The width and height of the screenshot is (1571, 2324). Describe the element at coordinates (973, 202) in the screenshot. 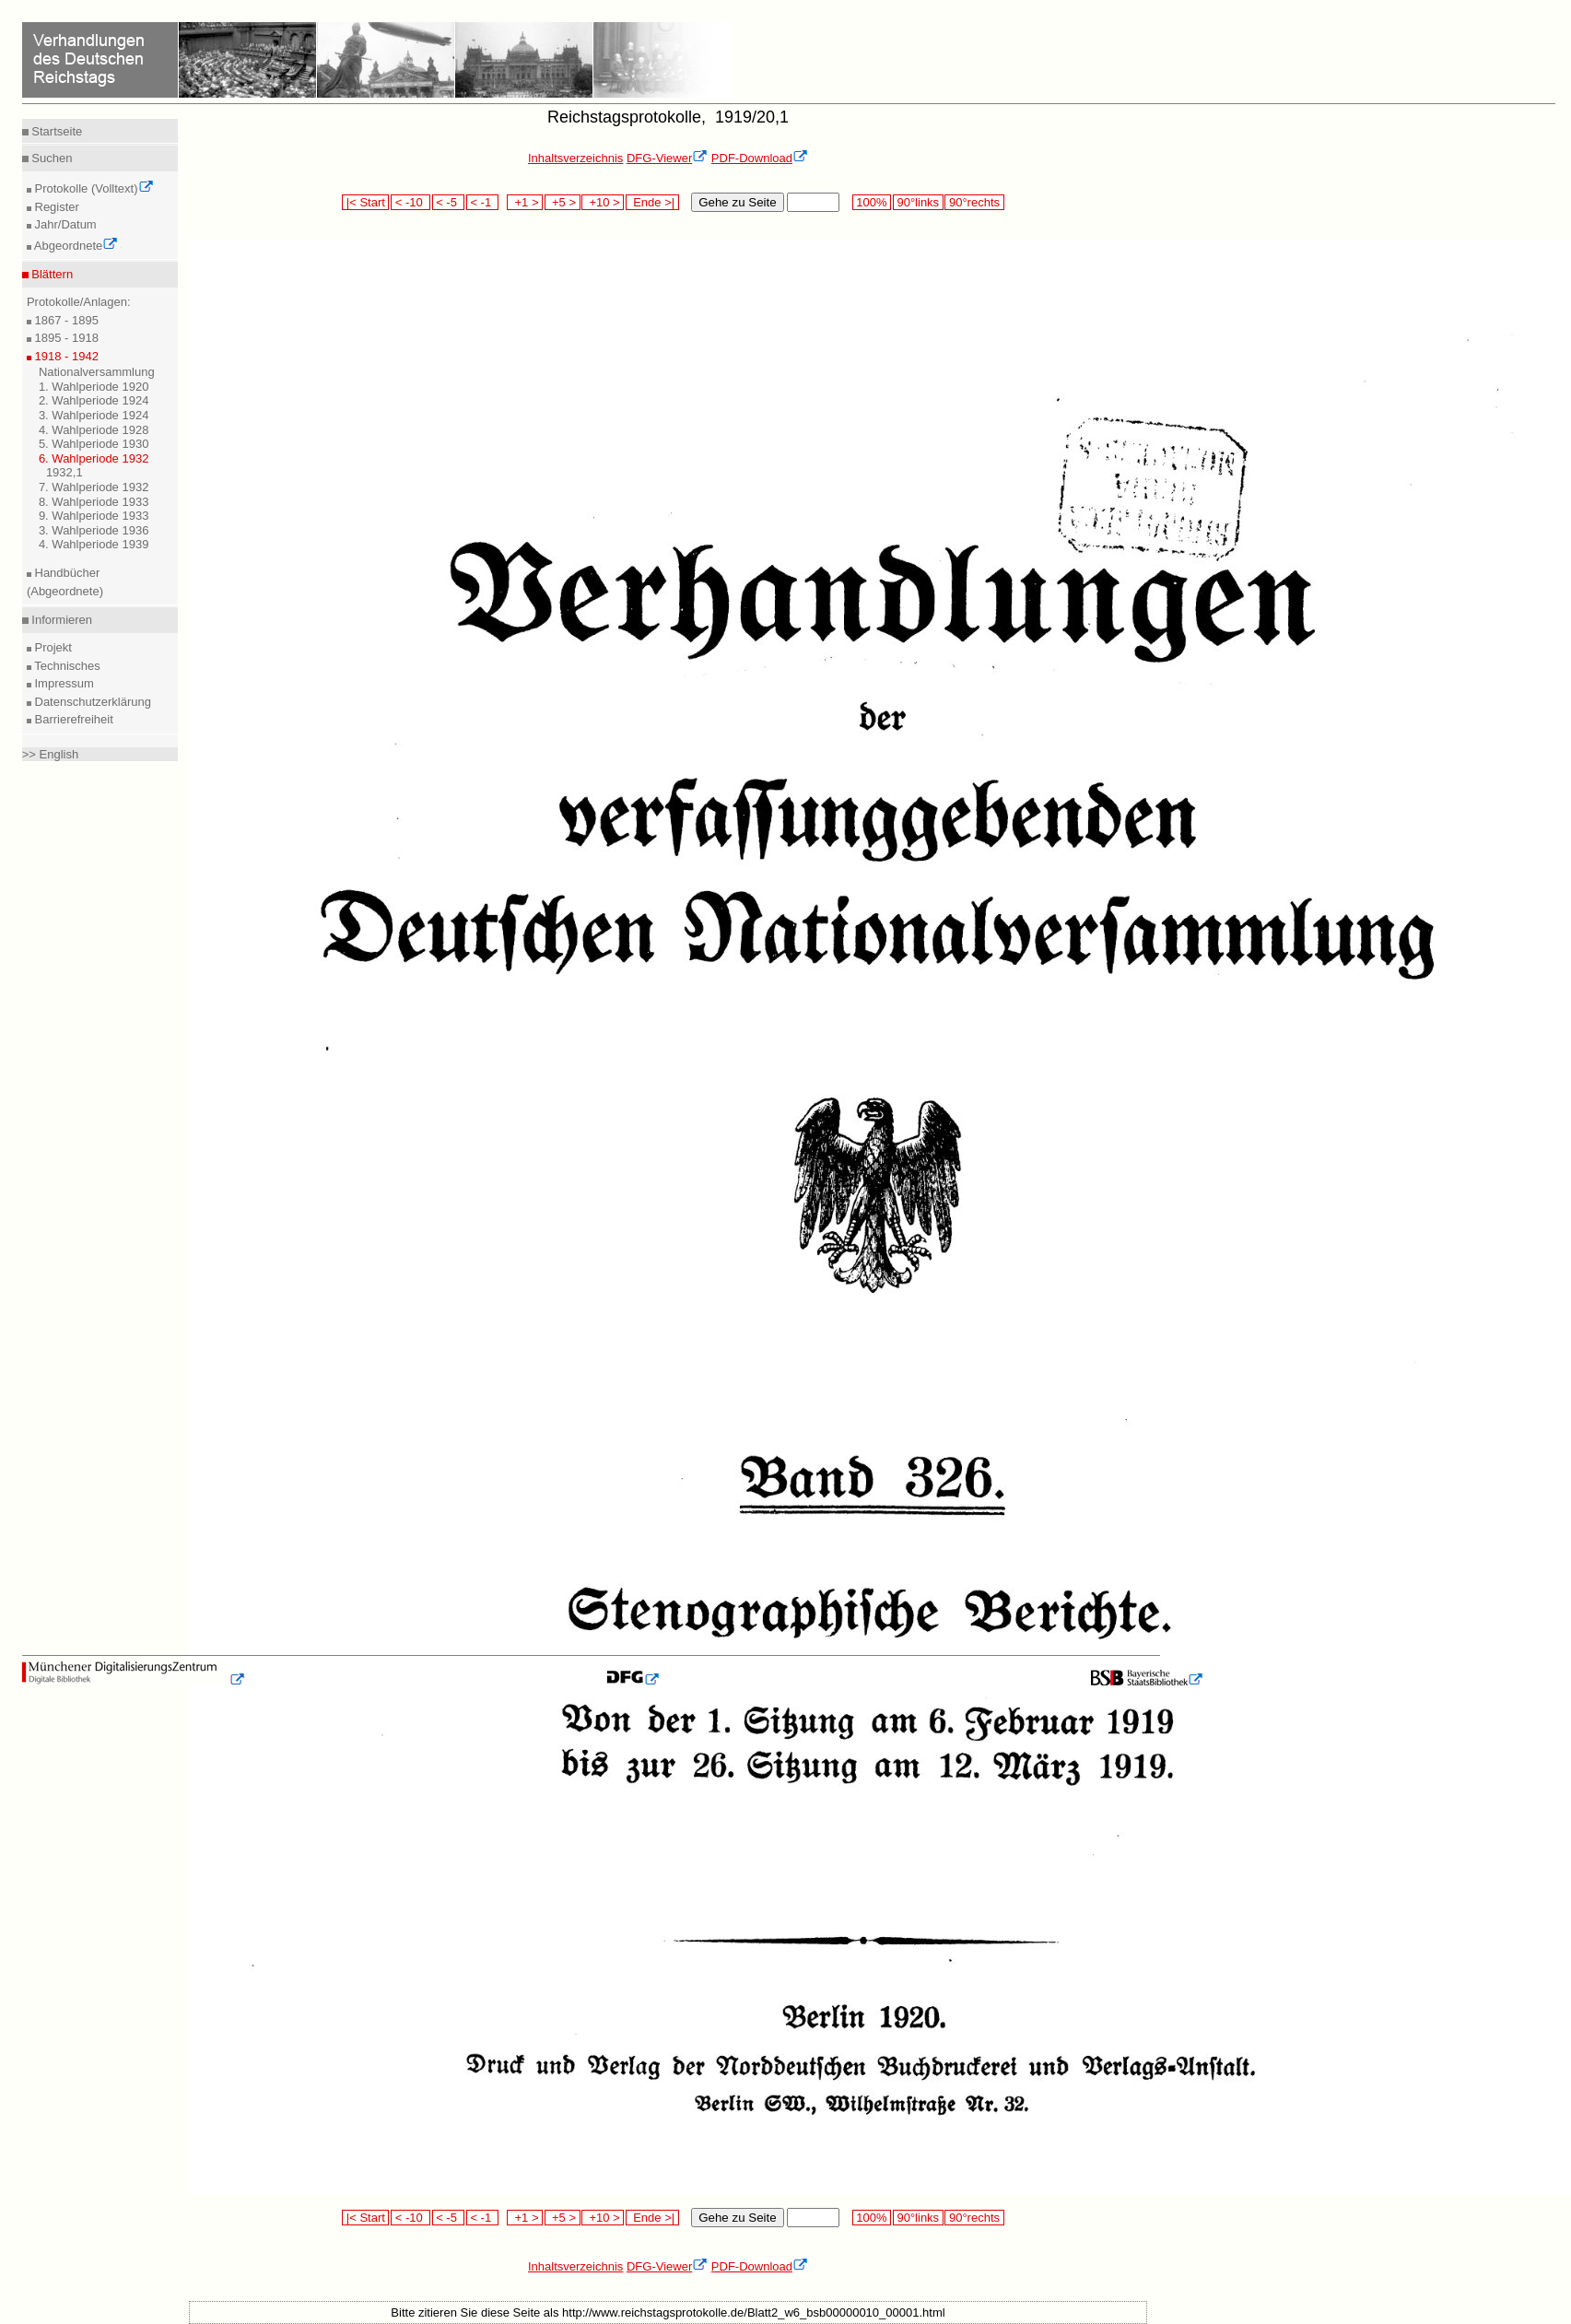

I see `90°rechts` at that location.